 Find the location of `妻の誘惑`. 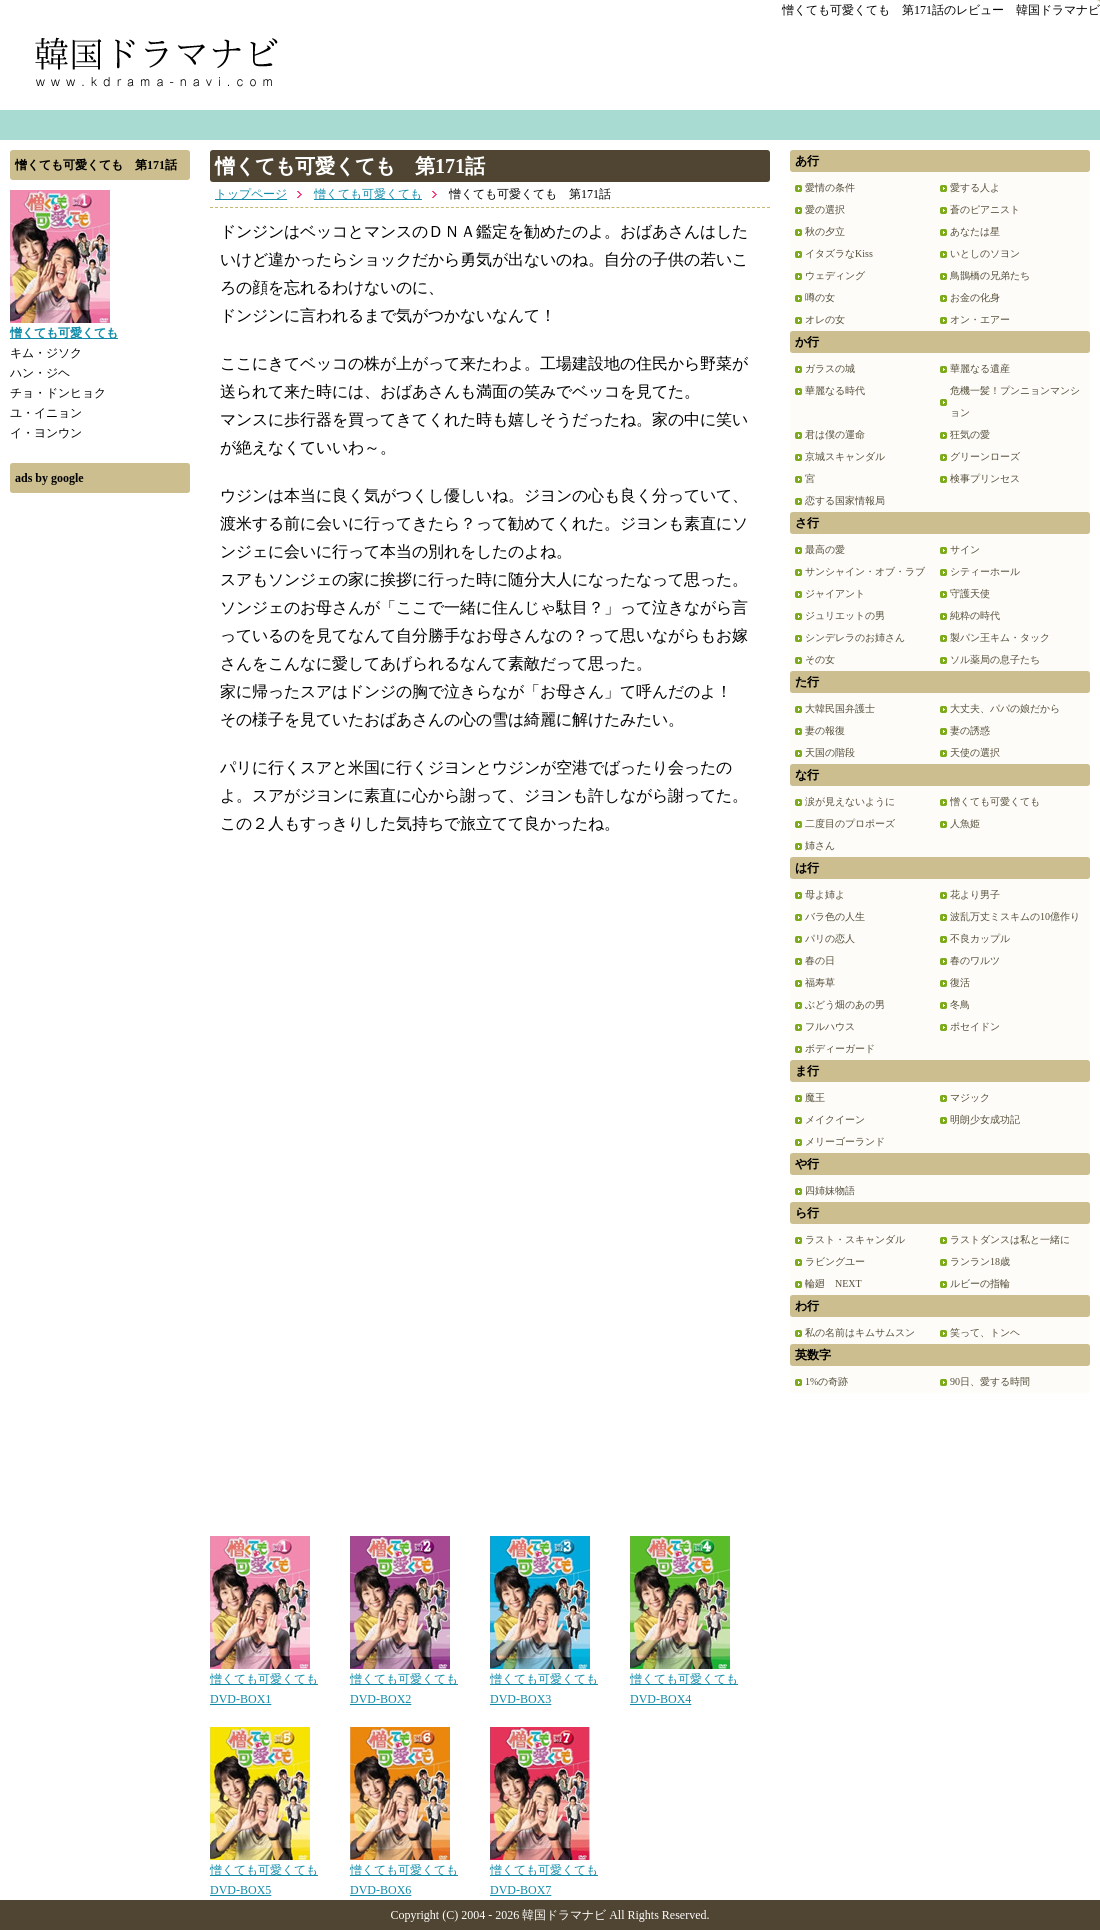

妻の誘惑 is located at coordinates (970, 730).